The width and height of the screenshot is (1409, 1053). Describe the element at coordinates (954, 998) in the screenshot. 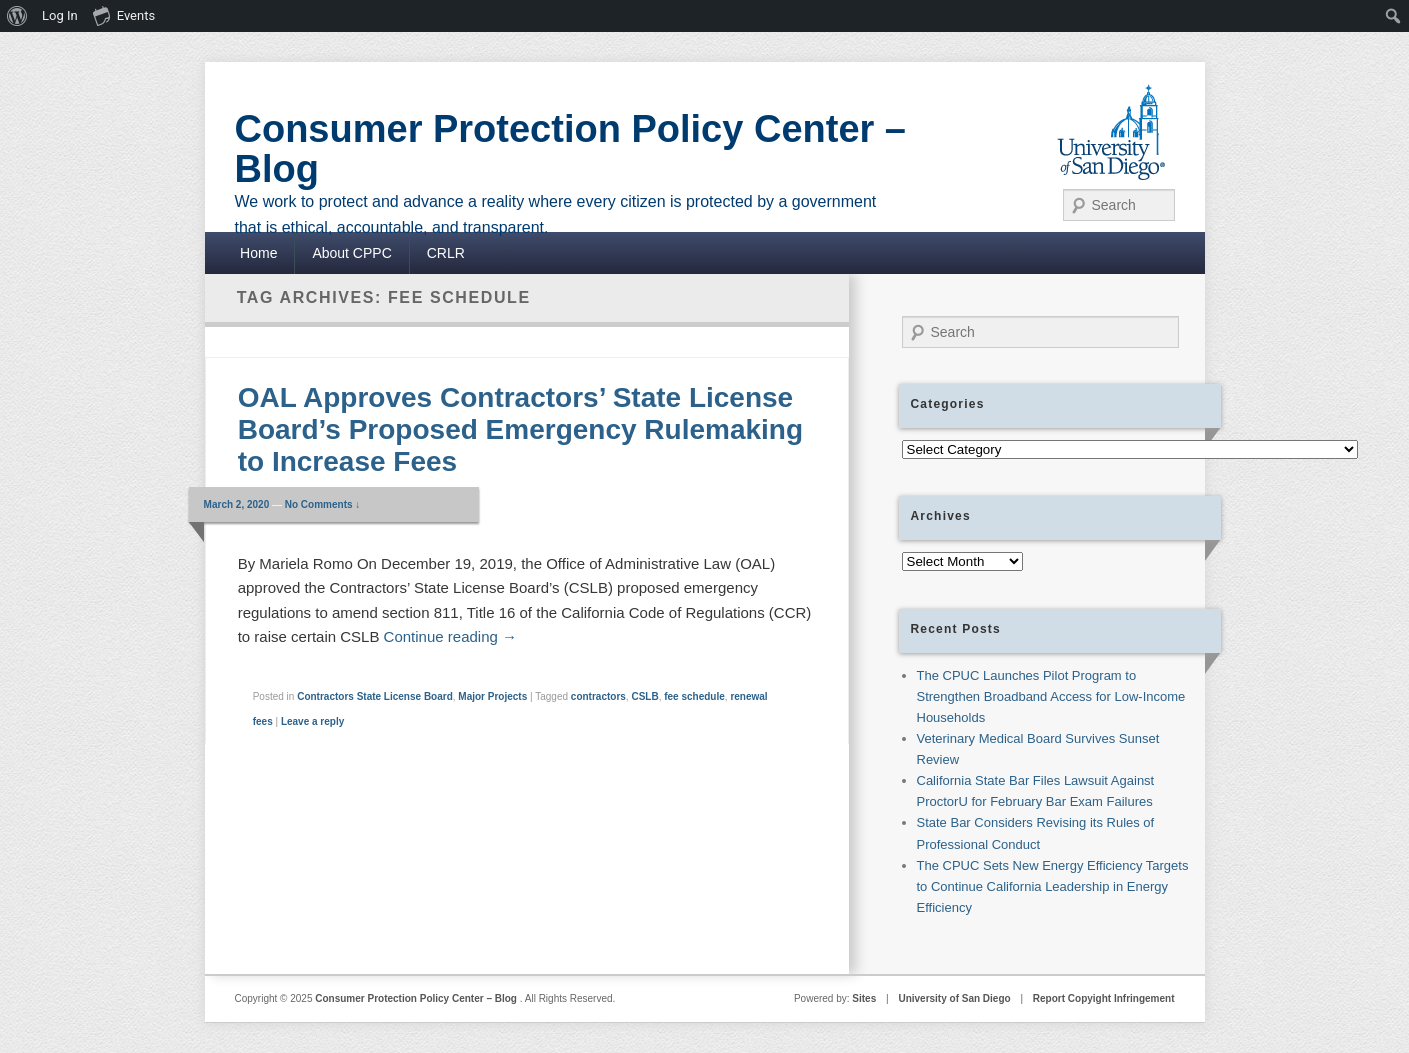

I see `University of San Diego` at that location.